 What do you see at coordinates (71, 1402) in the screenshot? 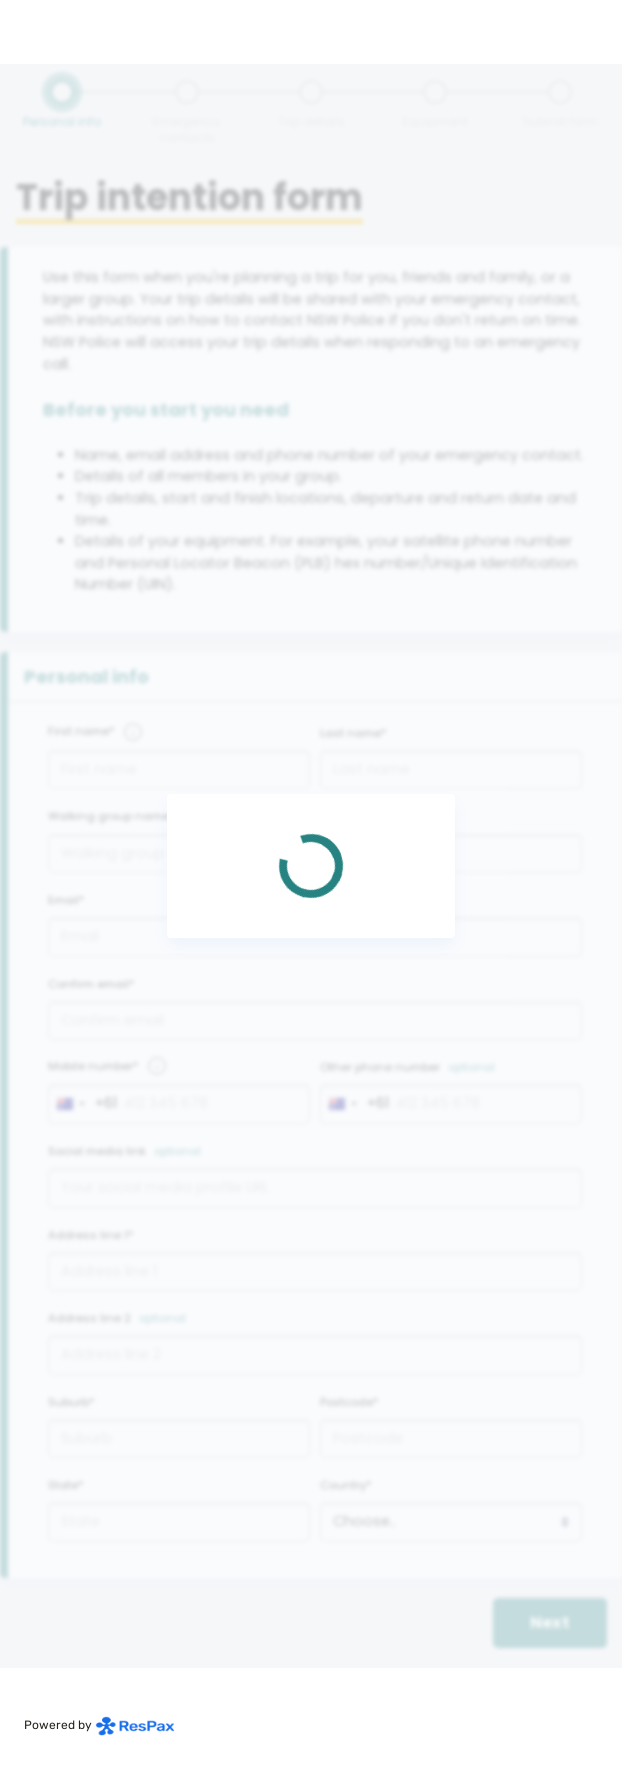
I see `Suburb*` at bounding box center [71, 1402].